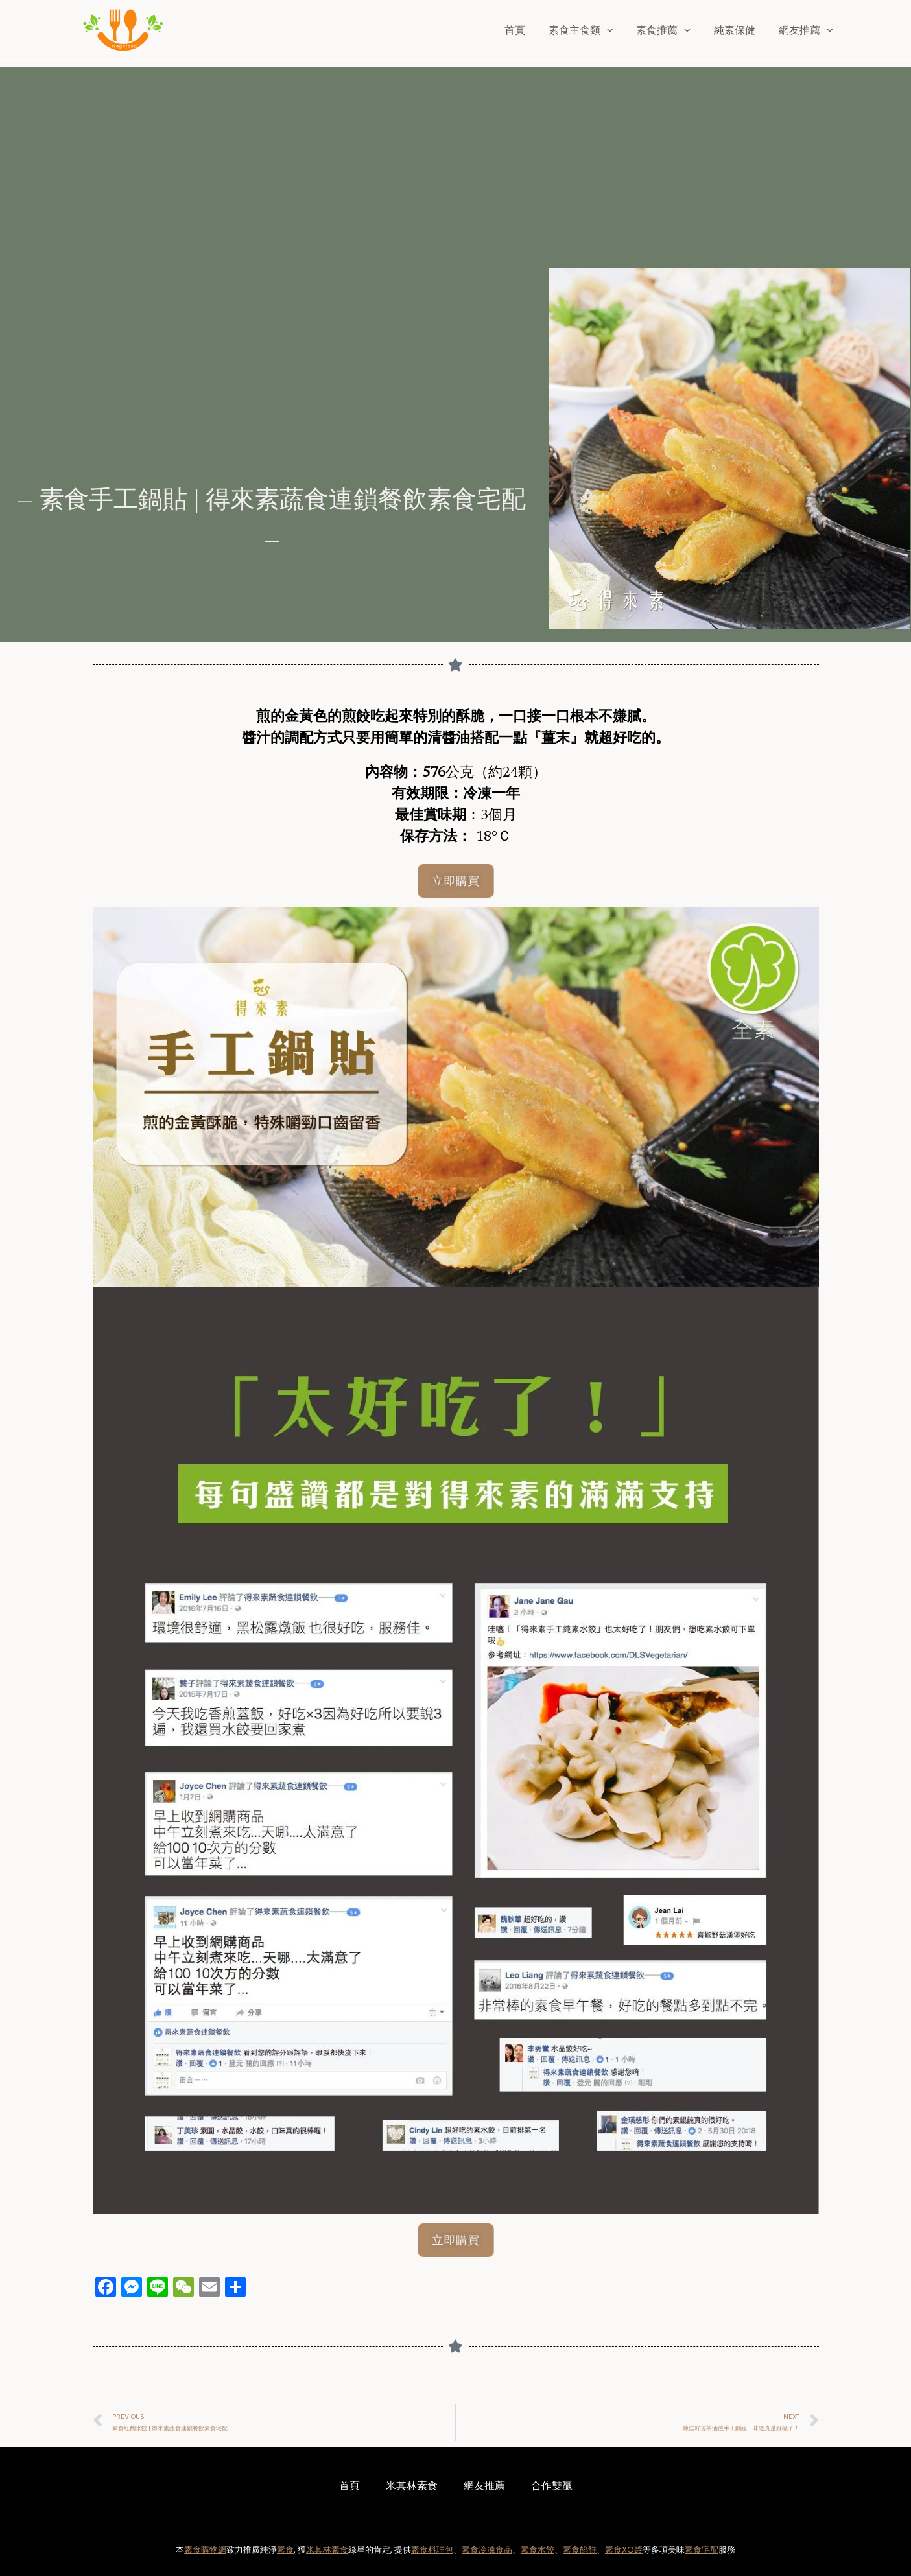 This screenshot has width=911, height=2576. Describe the element at coordinates (701, 2550) in the screenshot. I see `素食宅配` at that location.